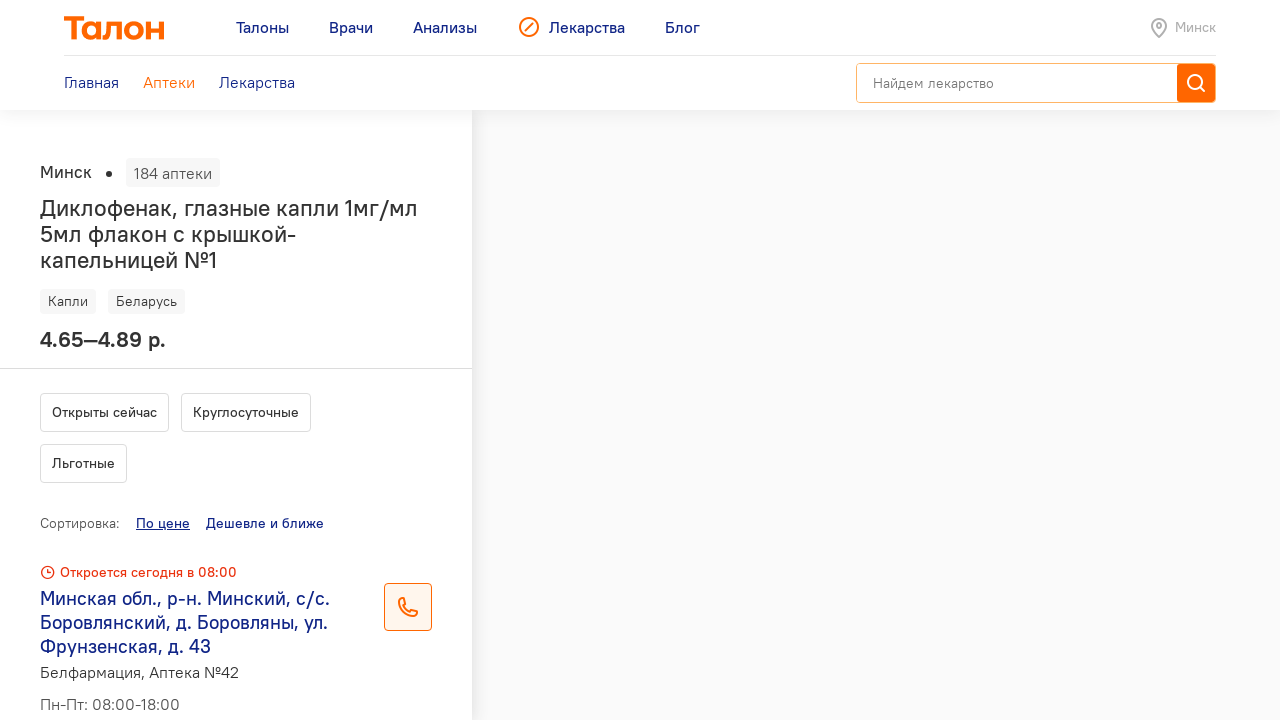 This screenshot has height=720, width=1280. What do you see at coordinates (104, 412) in the screenshot?
I see `Открыты сейчас` at bounding box center [104, 412].